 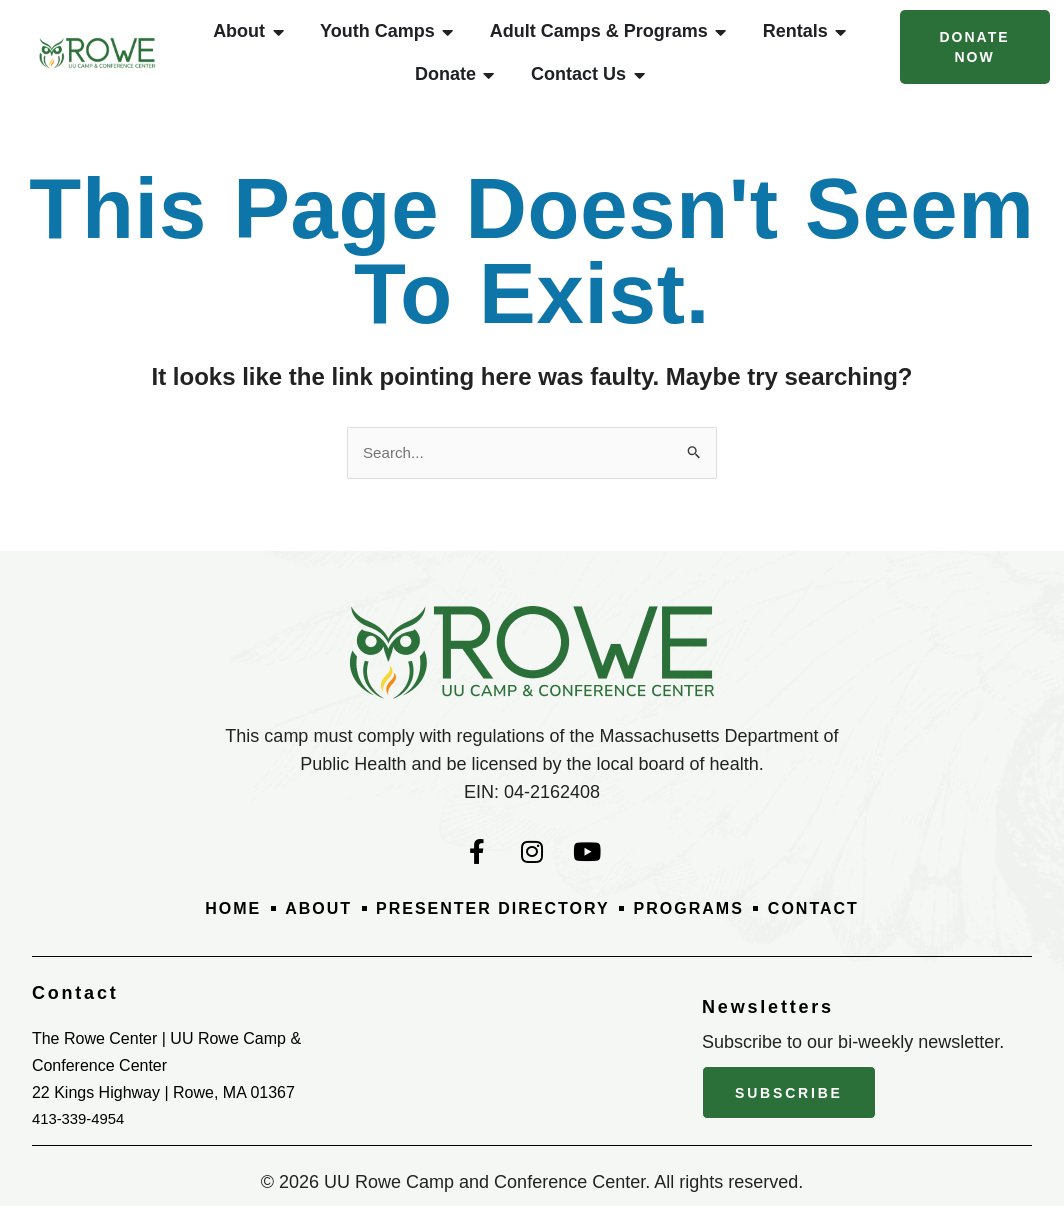 What do you see at coordinates (489, 921) in the screenshot?
I see `Presenter Directory` at bounding box center [489, 921].